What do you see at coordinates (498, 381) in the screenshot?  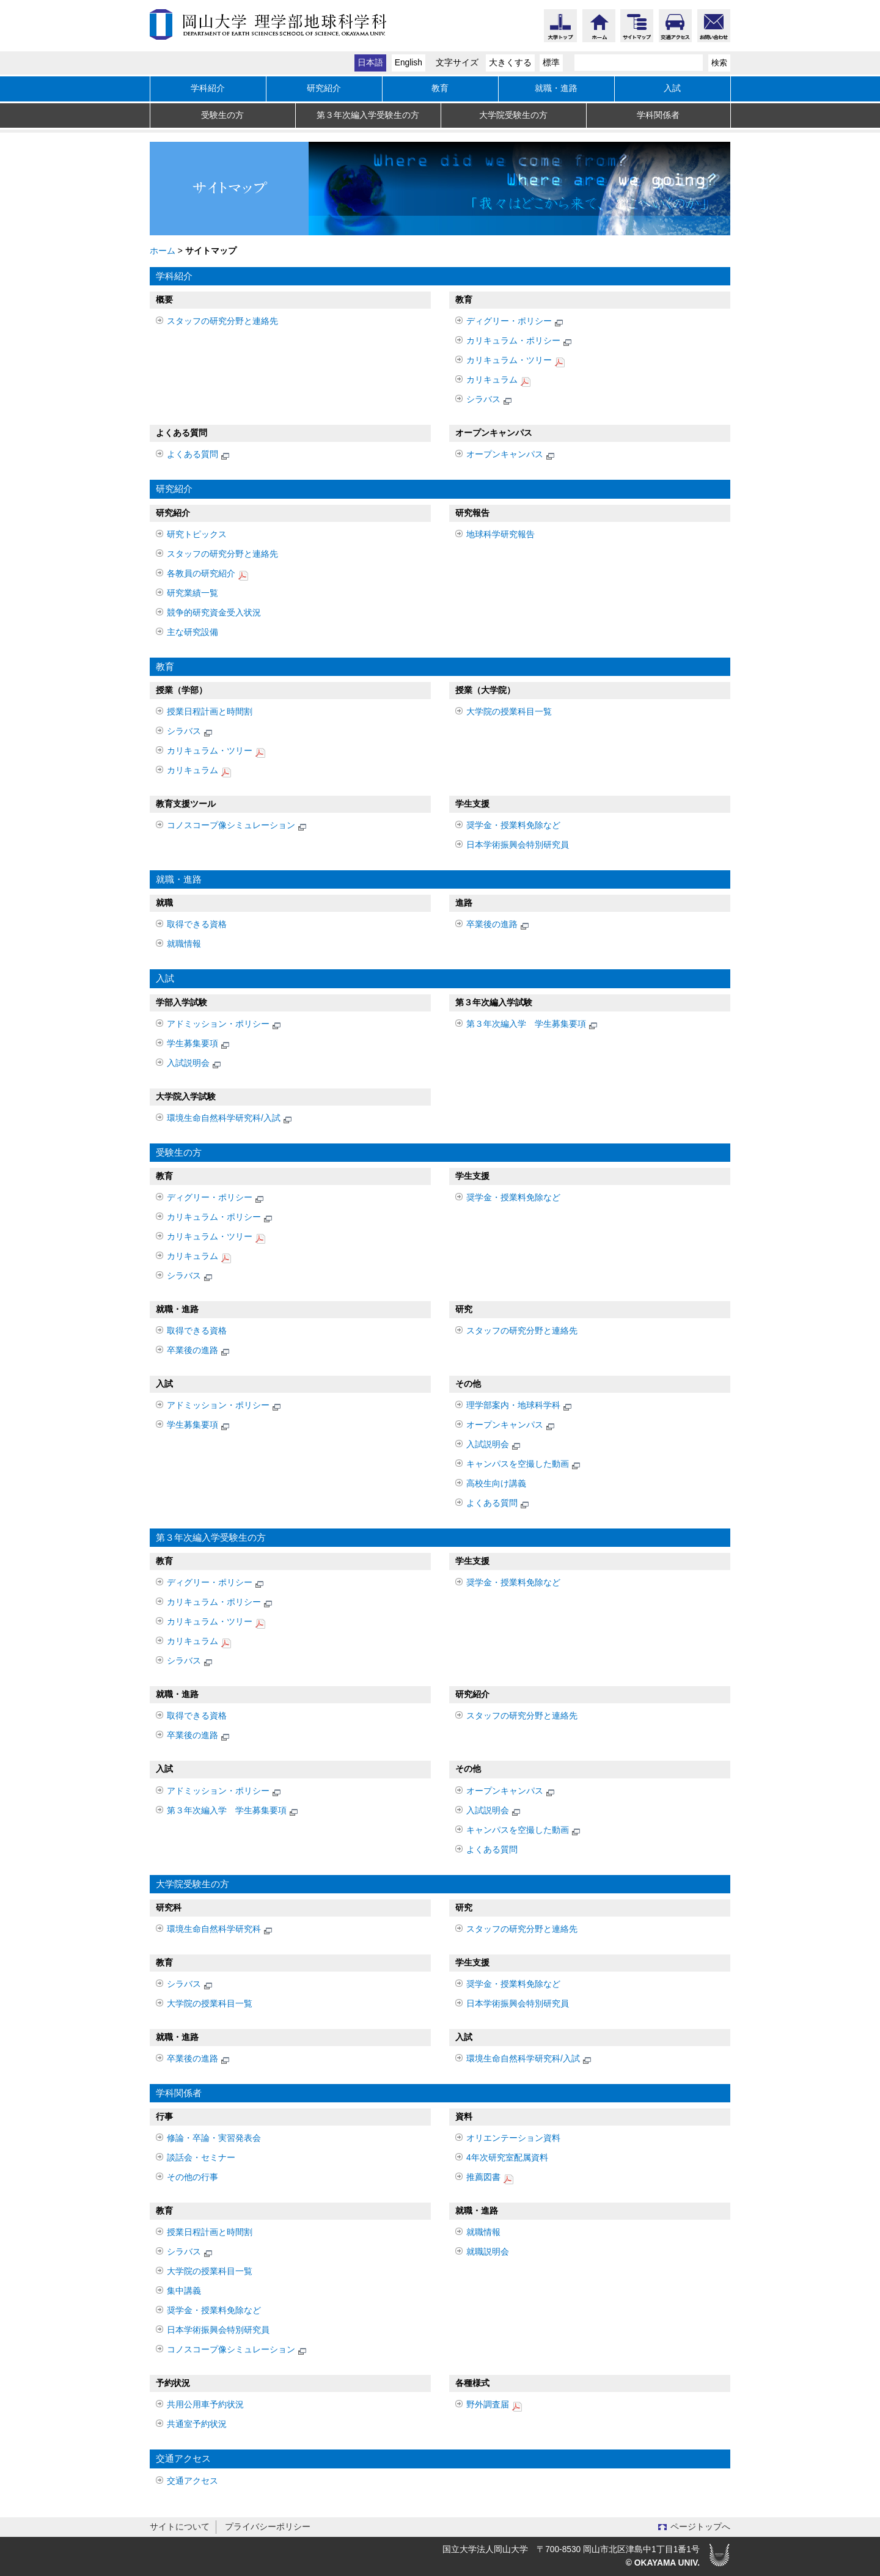 I see `カリキュラム` at bounding box center [498, 381].